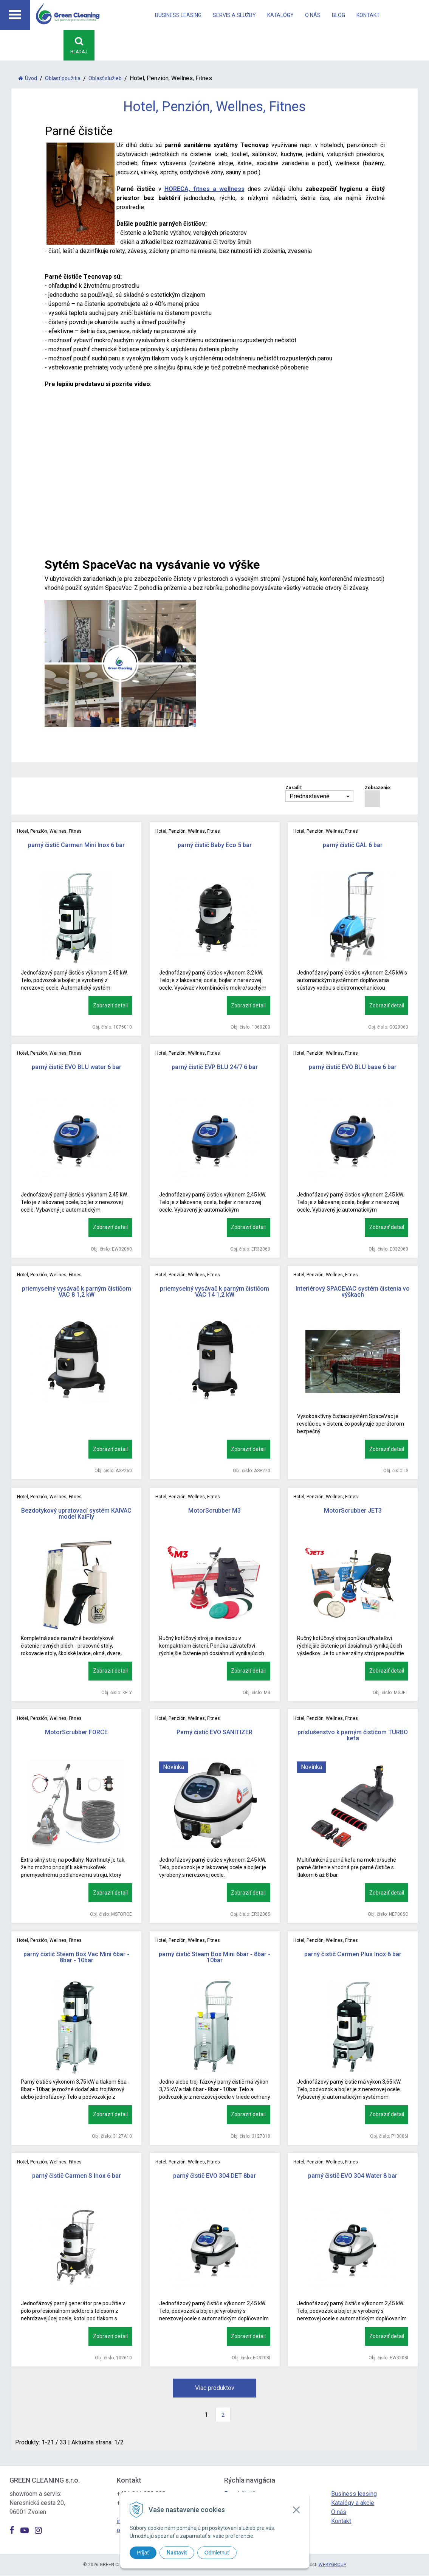  Describe the element at coordinates (143, 2553) in the screenshot. I see `Prijať` at that location.